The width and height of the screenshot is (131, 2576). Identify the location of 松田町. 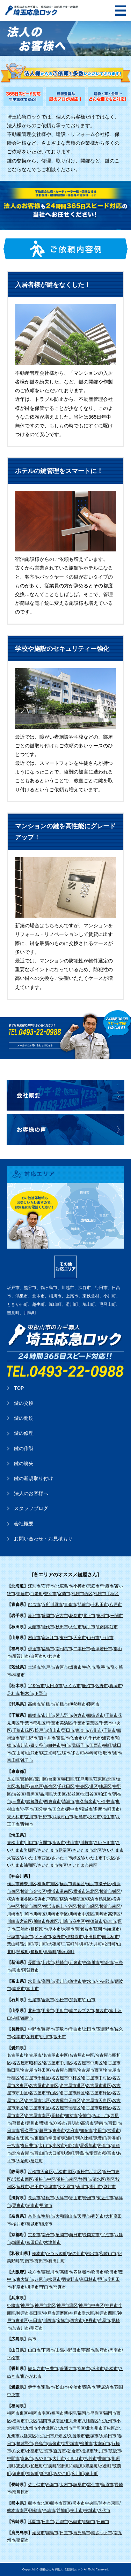
(109, 1944).